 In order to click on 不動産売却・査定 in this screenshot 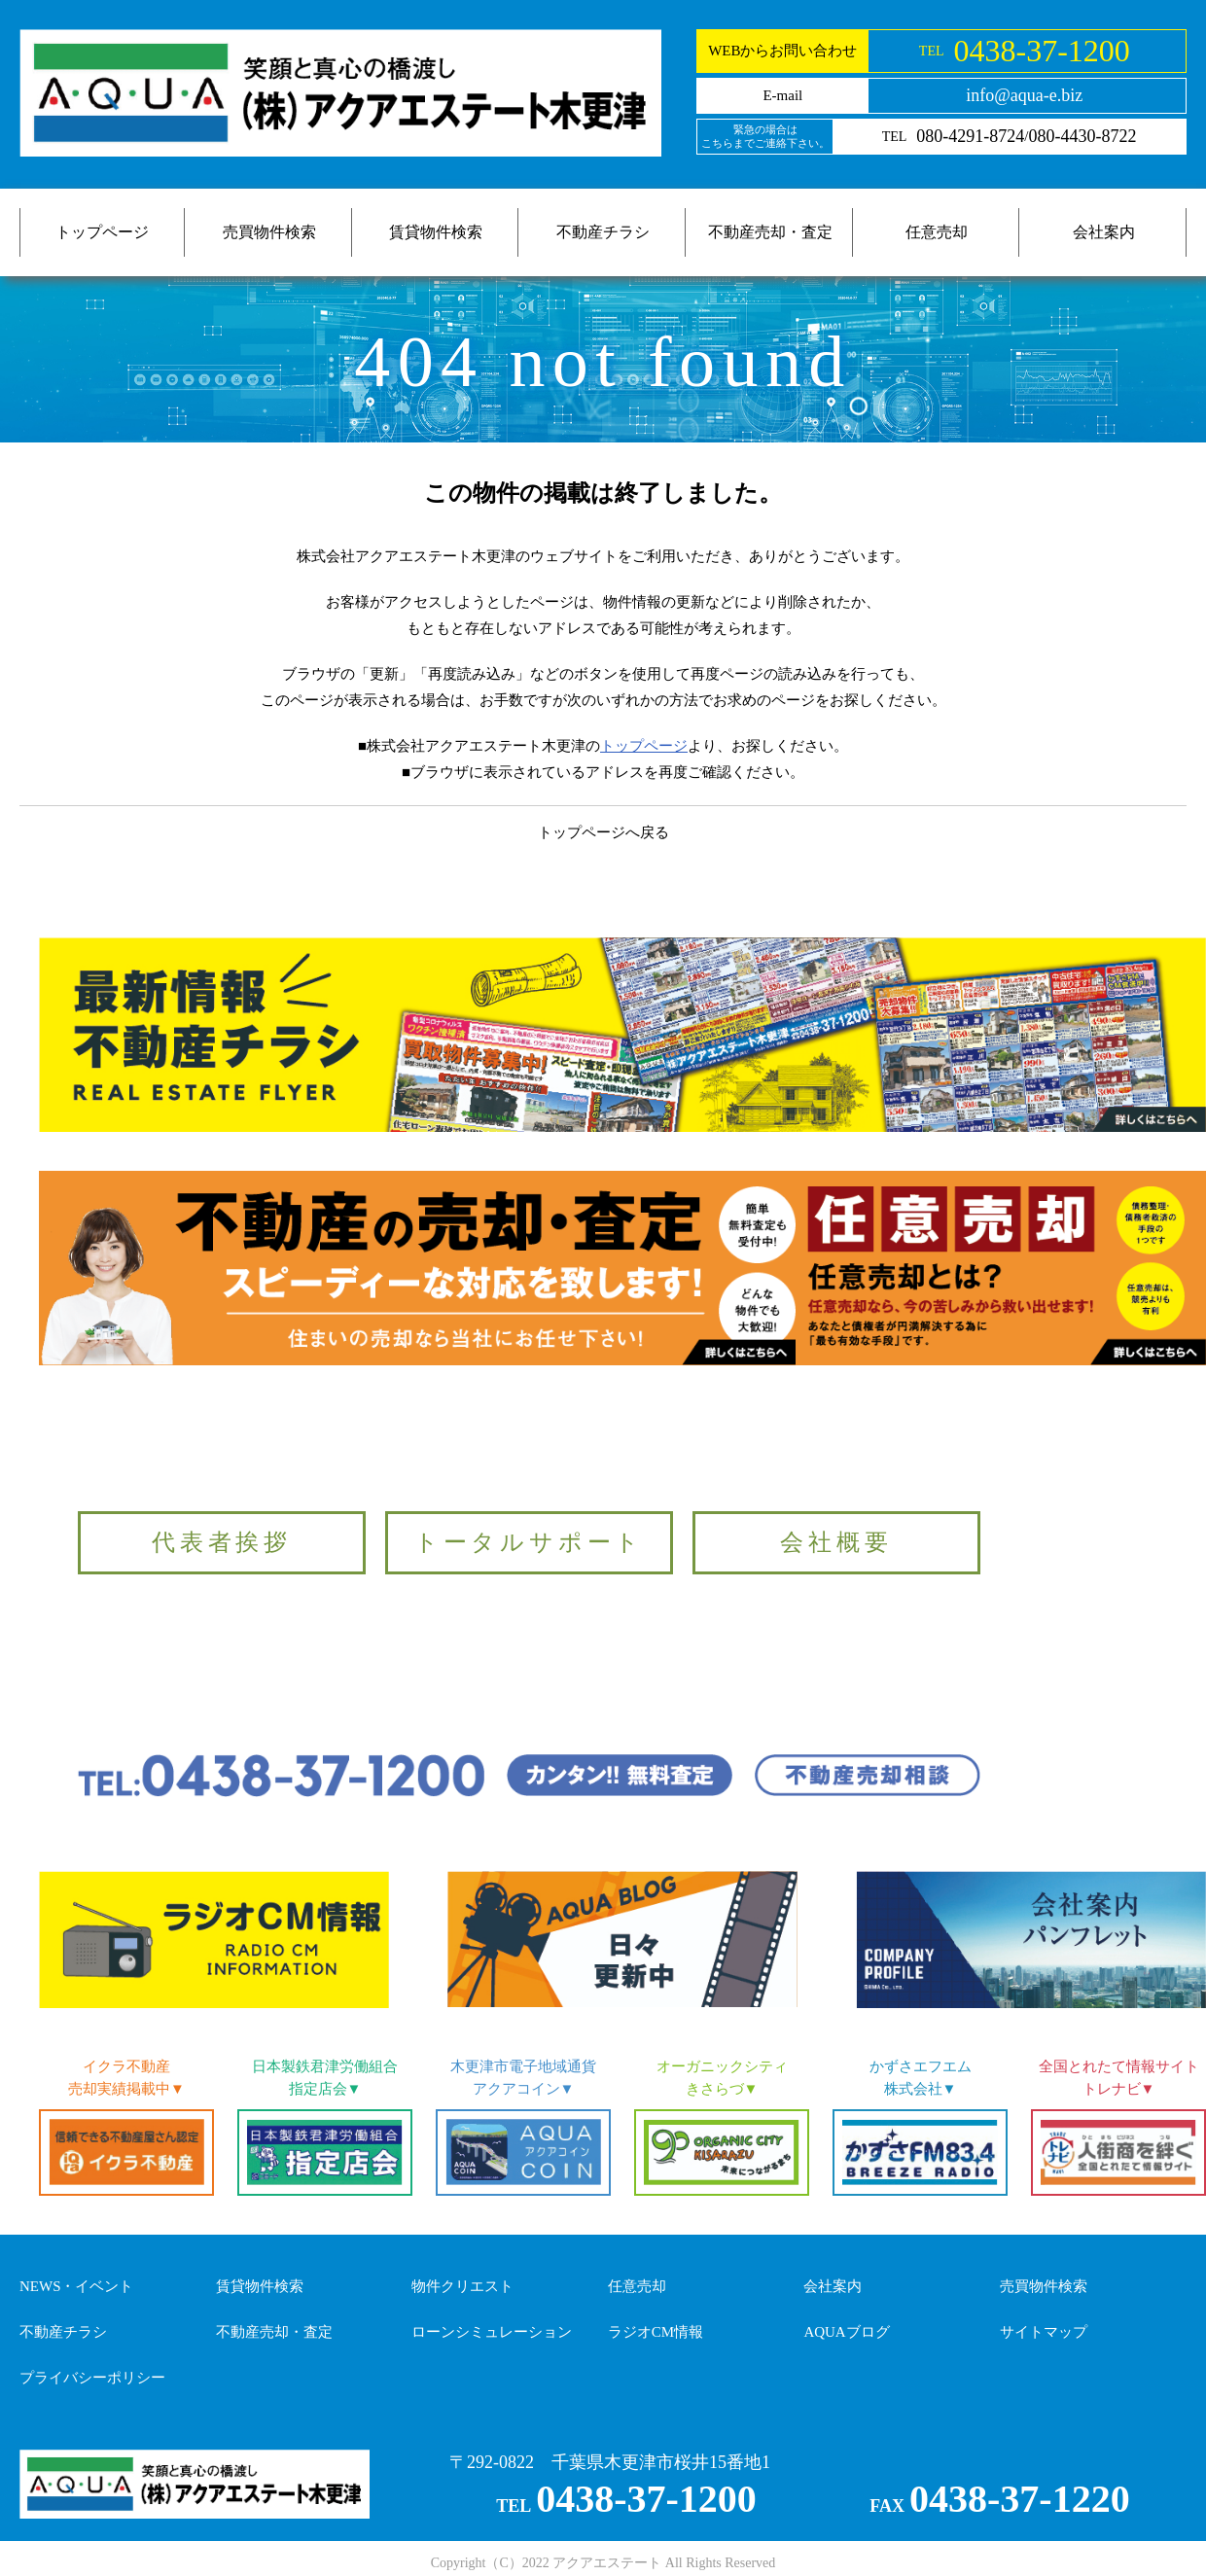, I will do `click(770, 232)`.